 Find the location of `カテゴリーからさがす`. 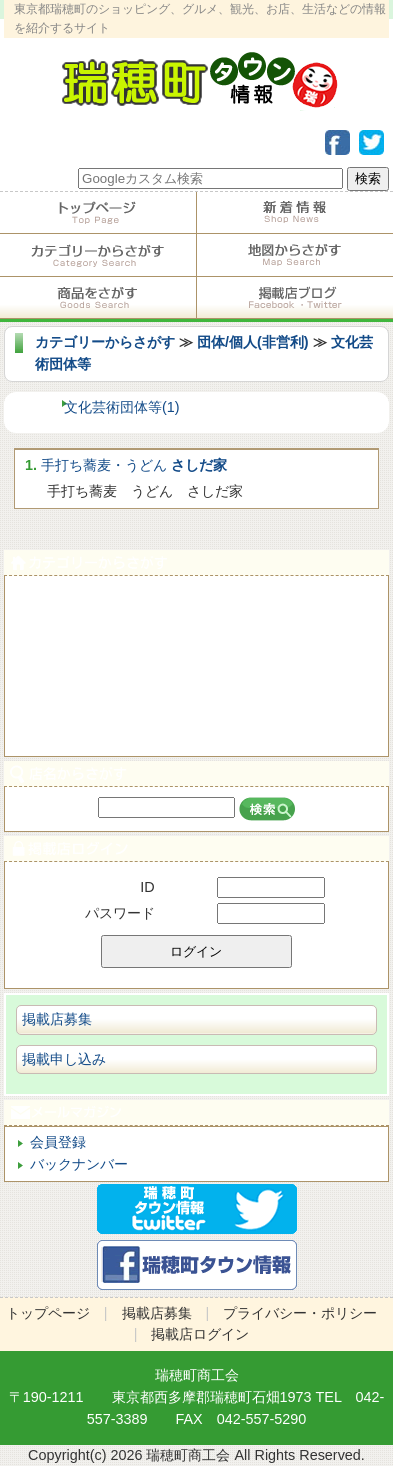

カテゴリーからさがす is located at coordinates (98, 255).